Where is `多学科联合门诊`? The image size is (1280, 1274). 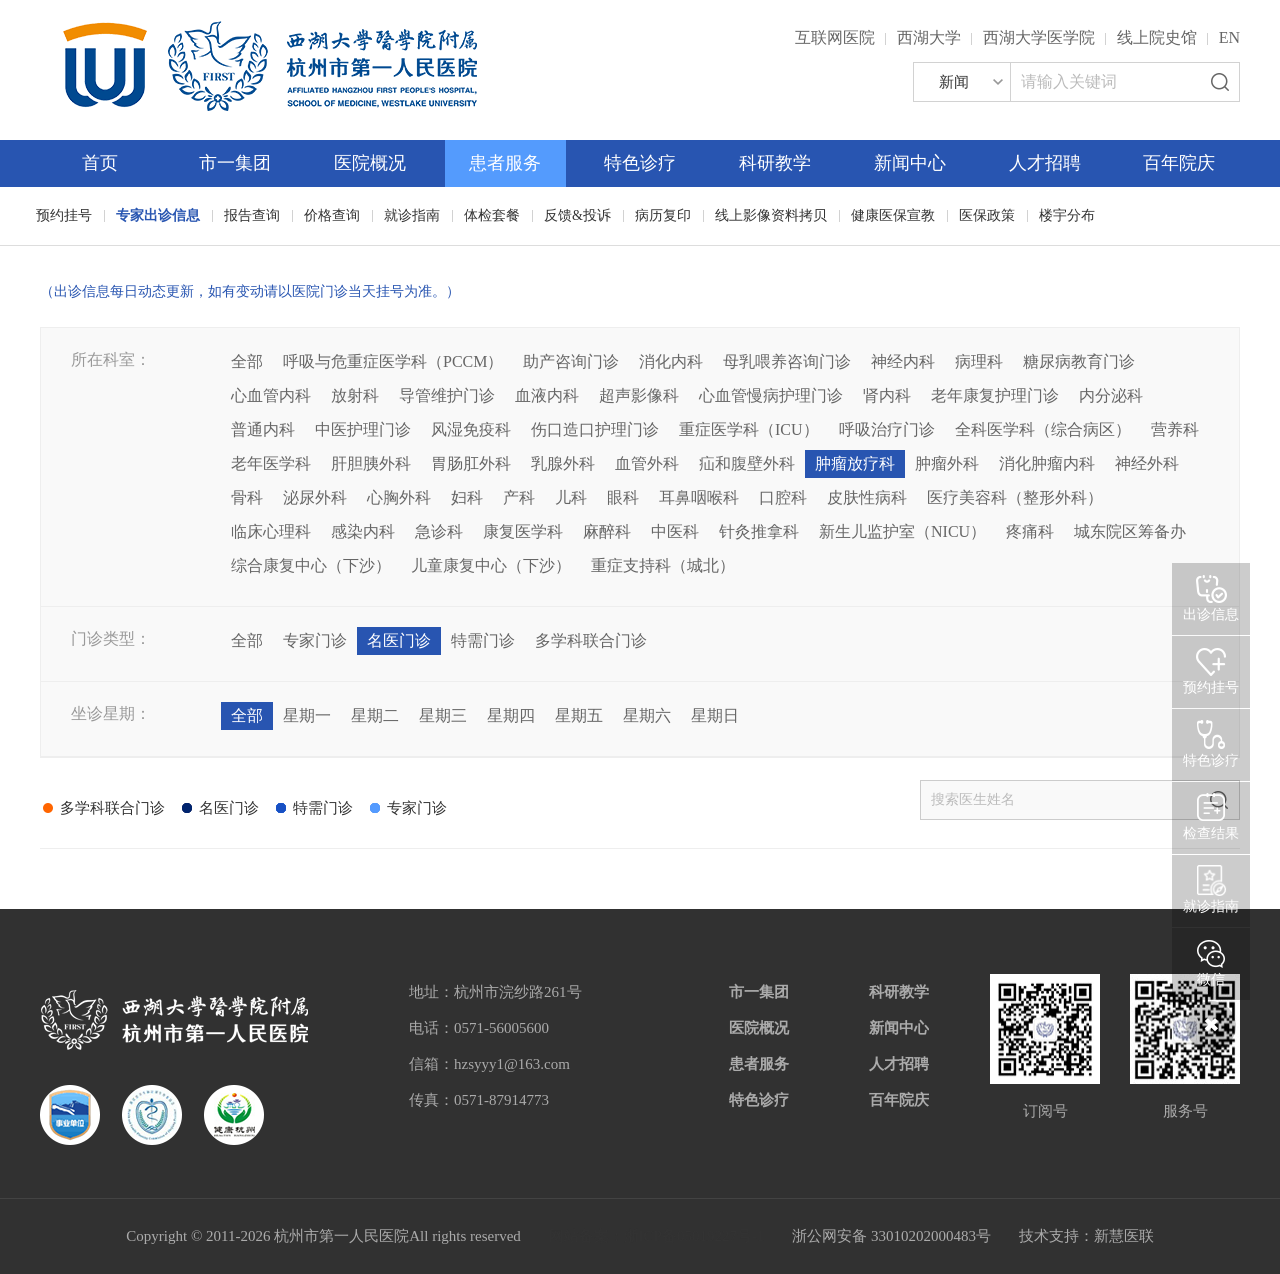
多学科联合门诊 is located at coordinates (591, 640).